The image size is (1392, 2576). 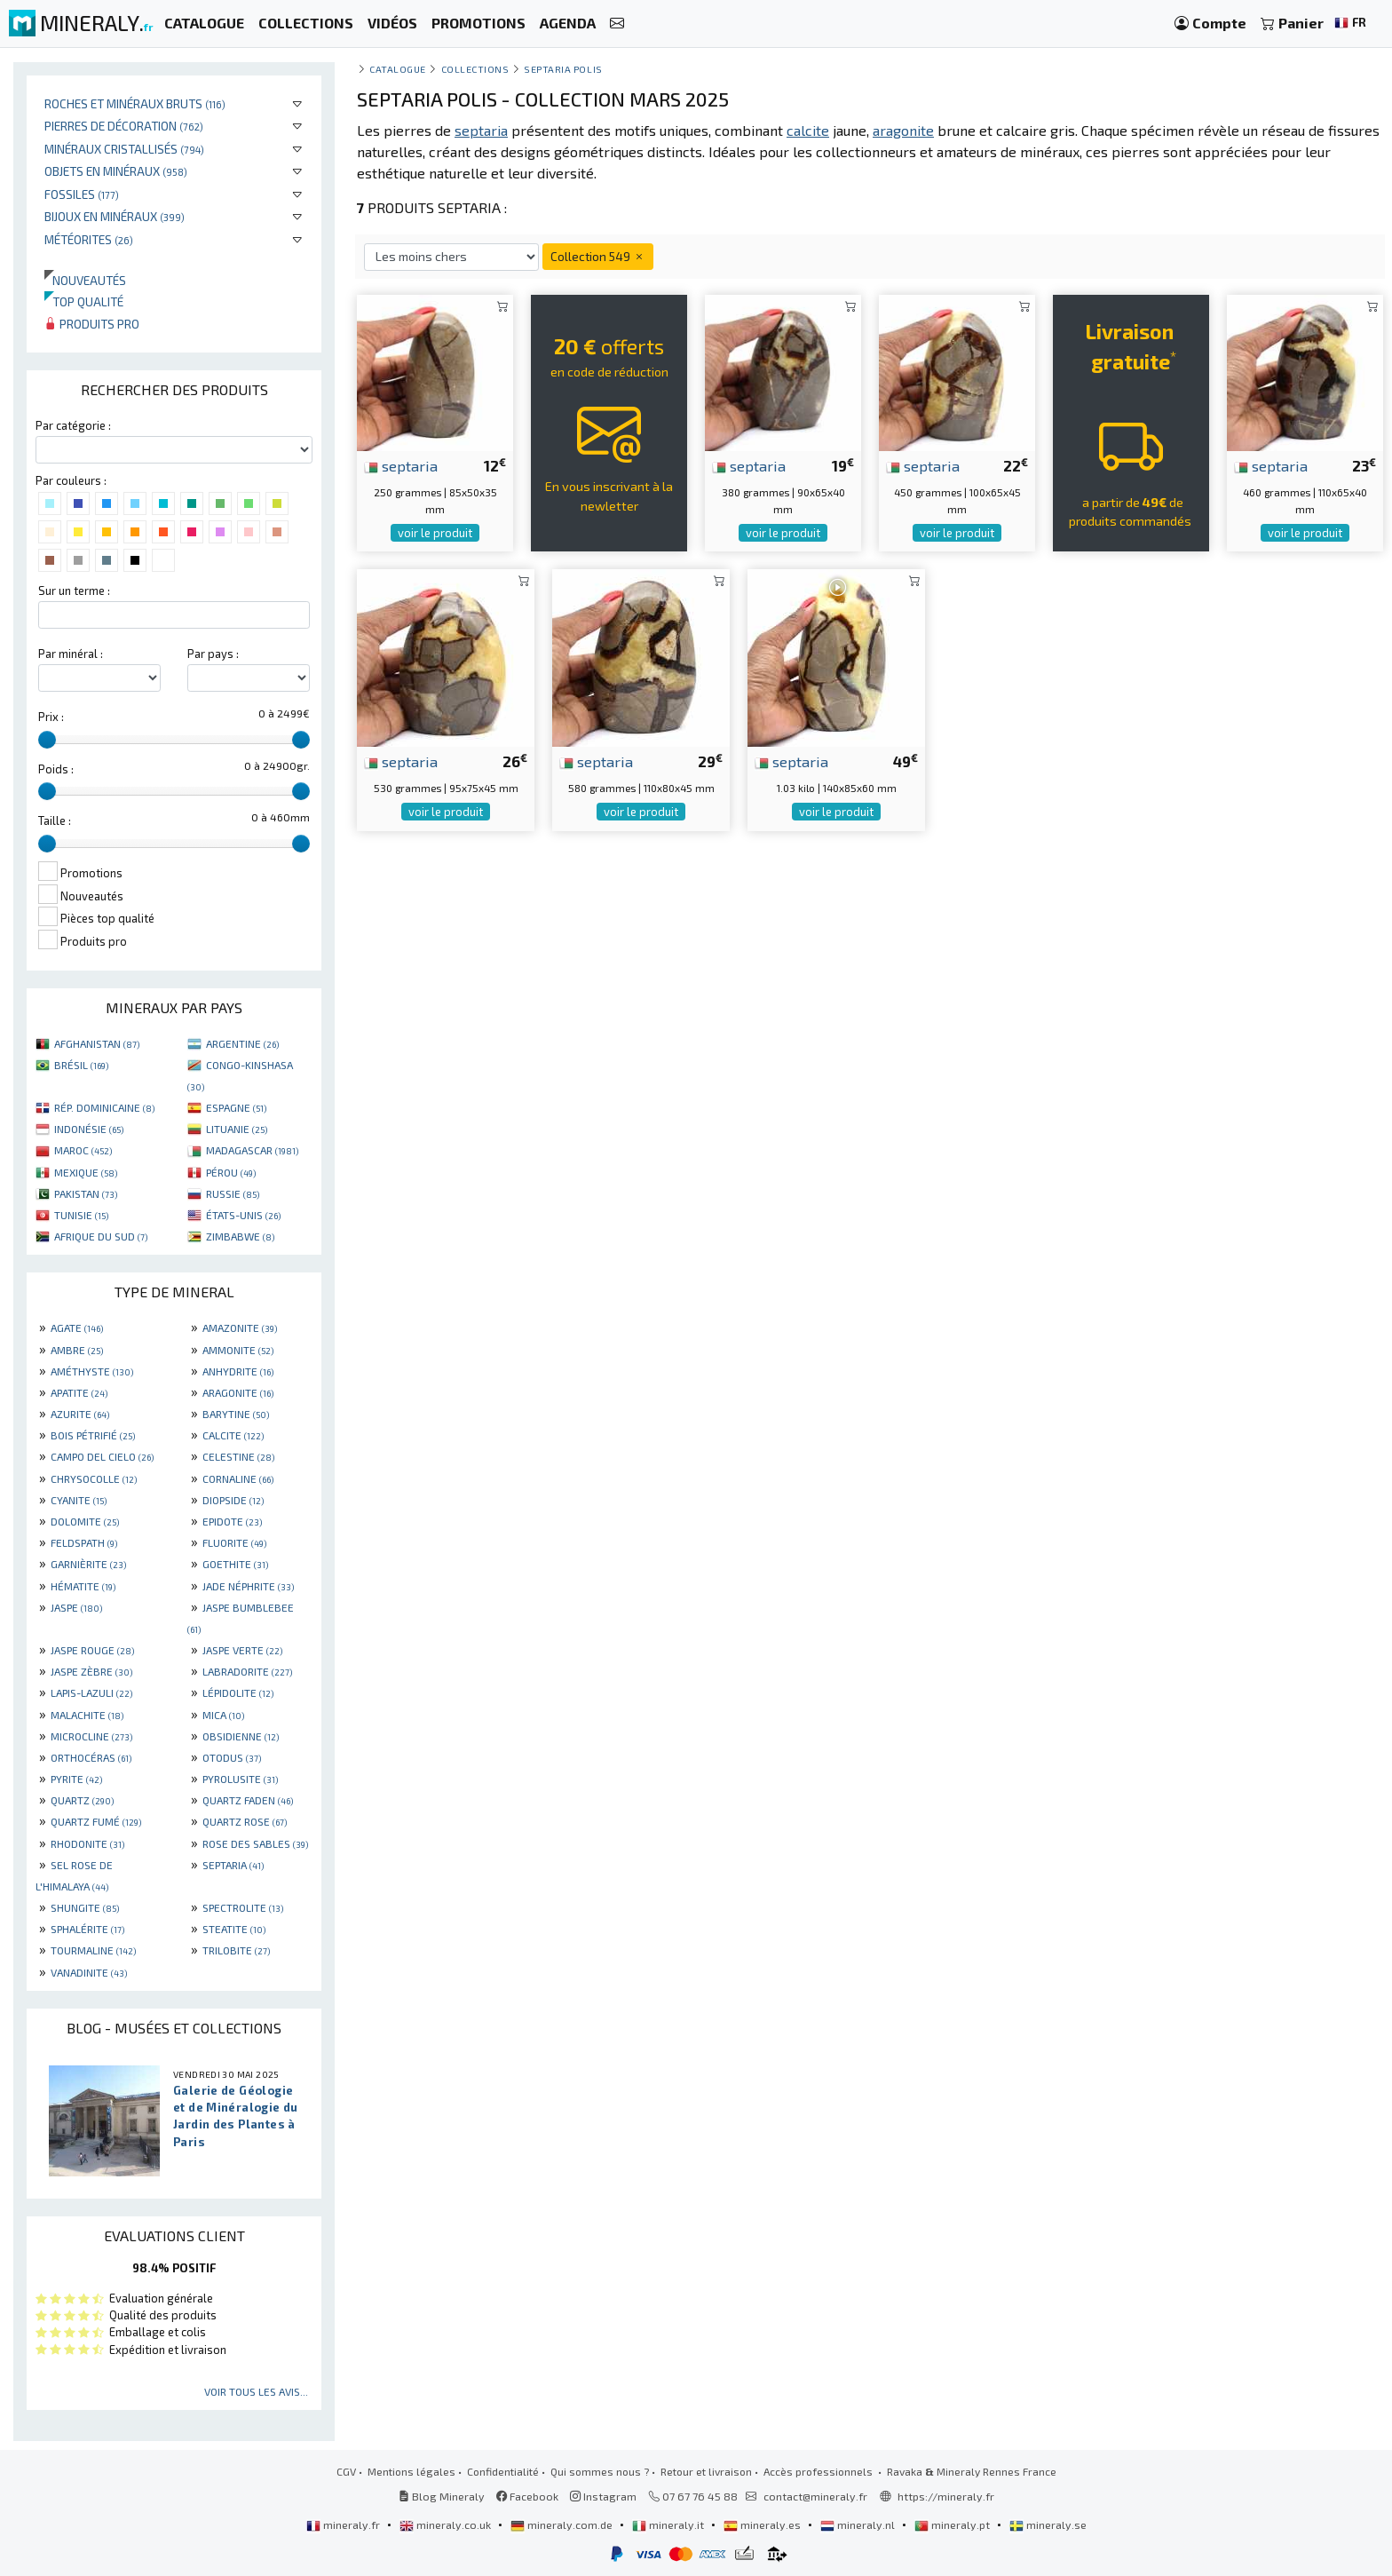 What do you see at coordinates (115, 170) in the screenshot?
I see `Objets en minéraux` at bounding box center [115, 170].